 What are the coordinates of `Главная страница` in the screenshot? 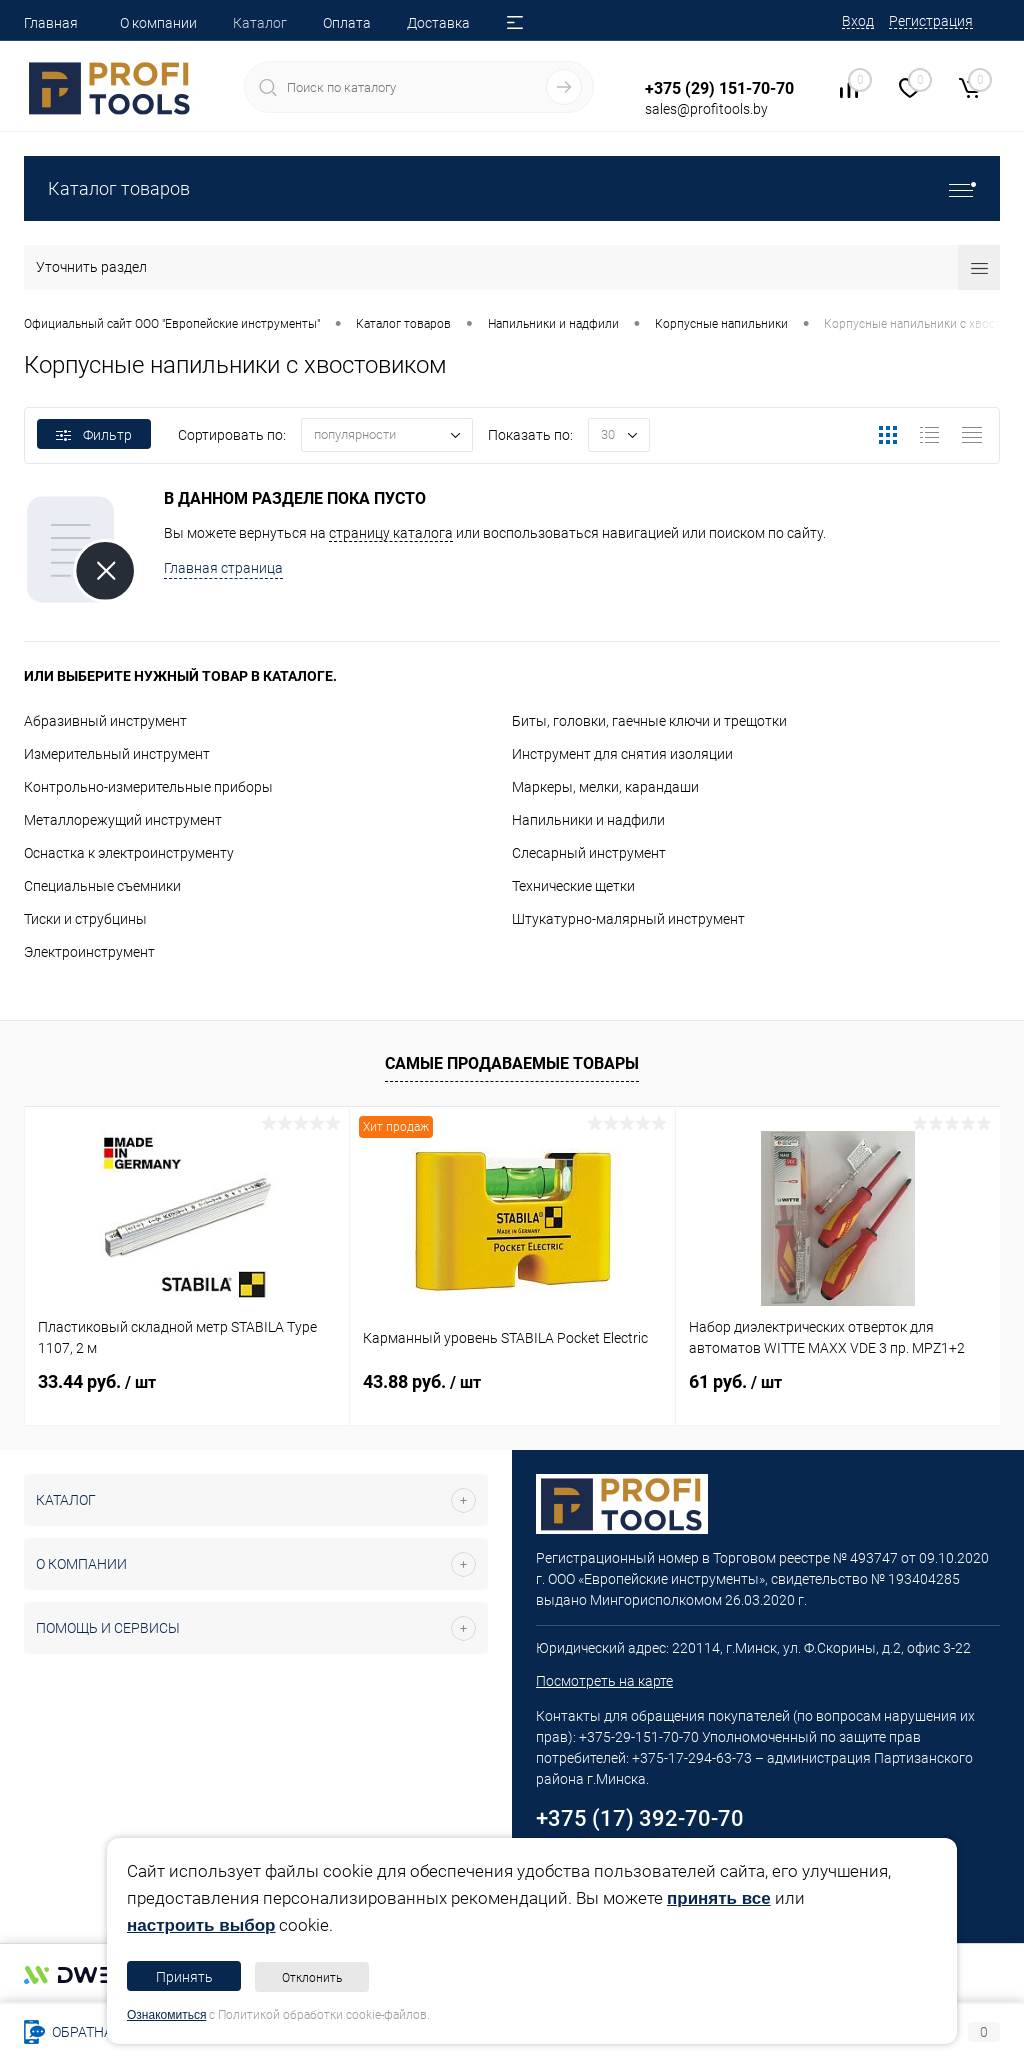 It's located at (223, 568).